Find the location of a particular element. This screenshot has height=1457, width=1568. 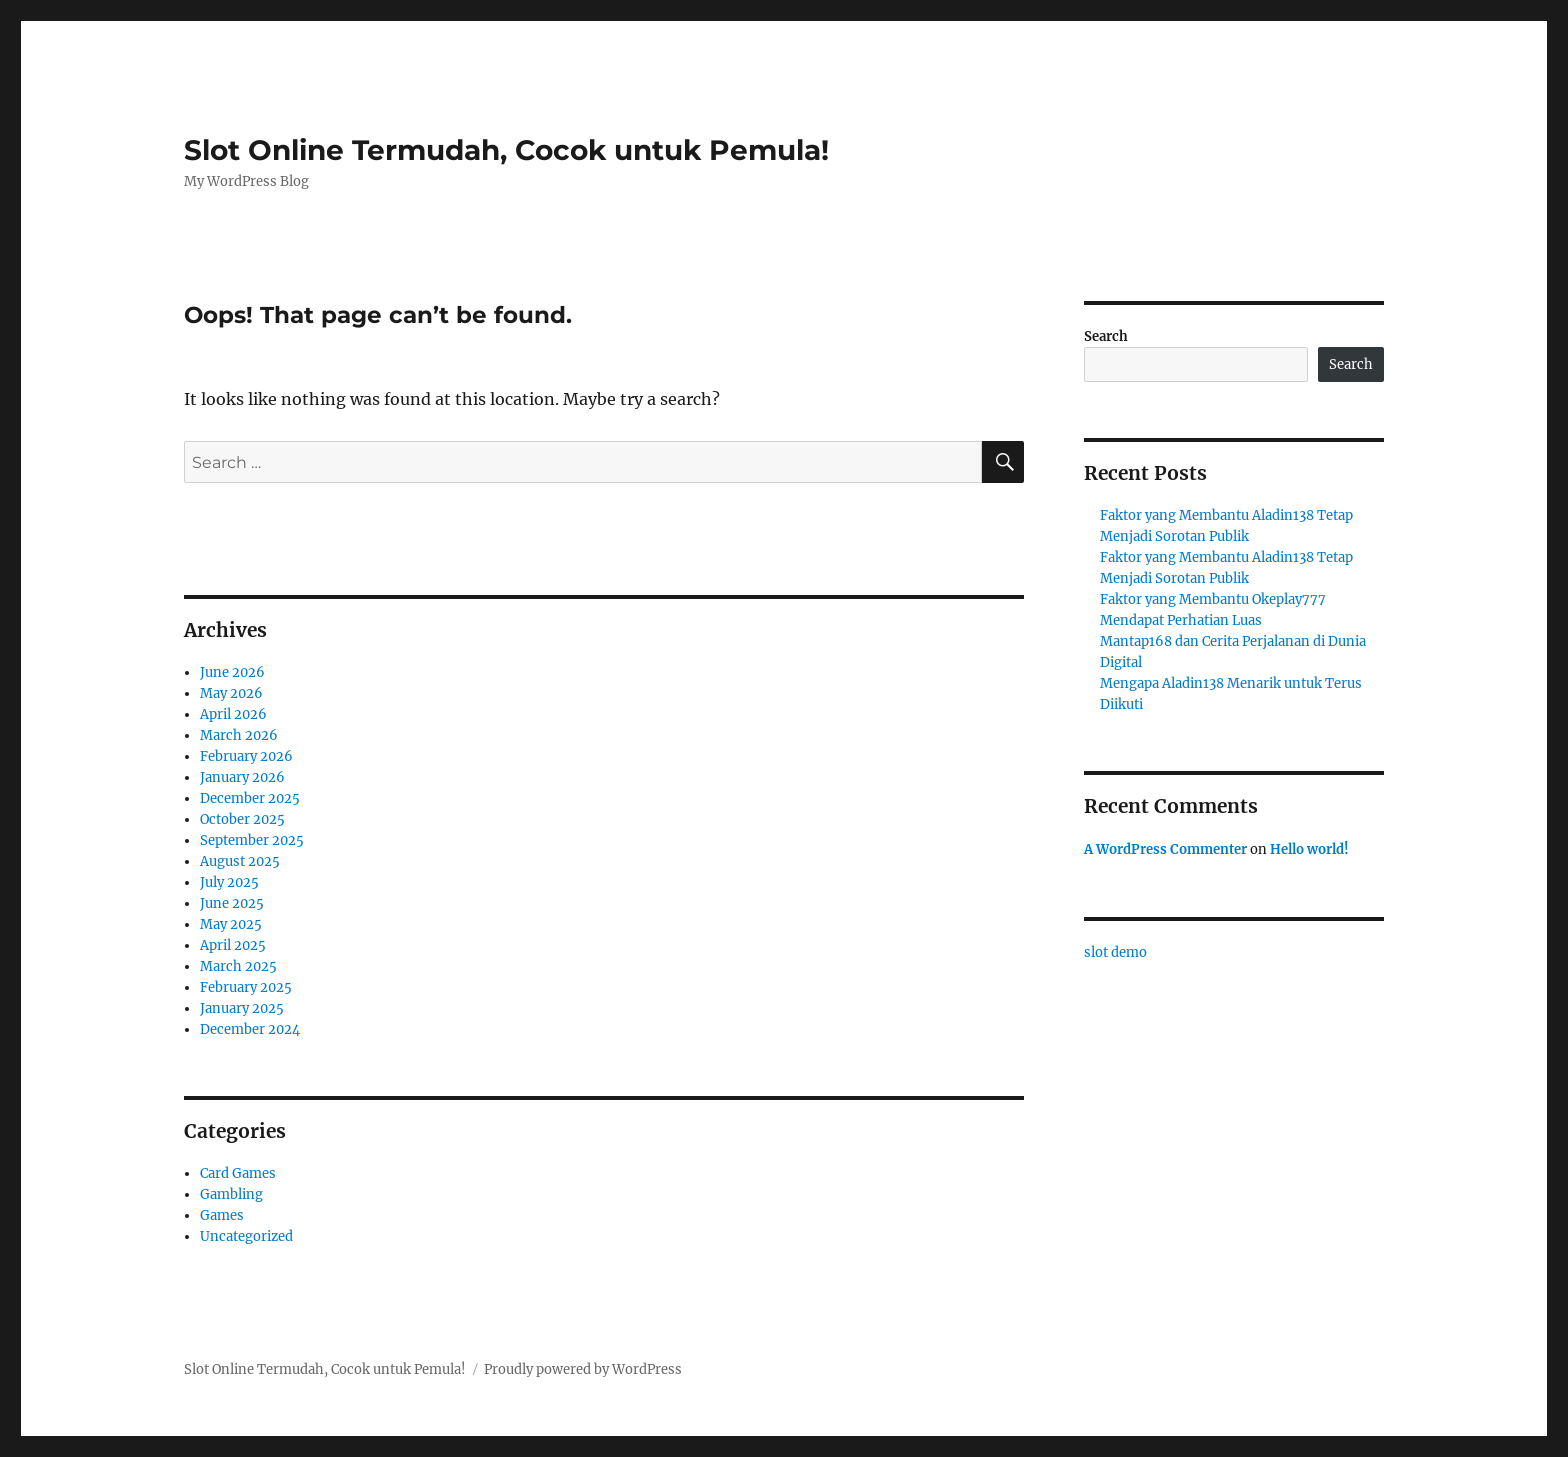

December 2025 is located at coordinates (250, 798).